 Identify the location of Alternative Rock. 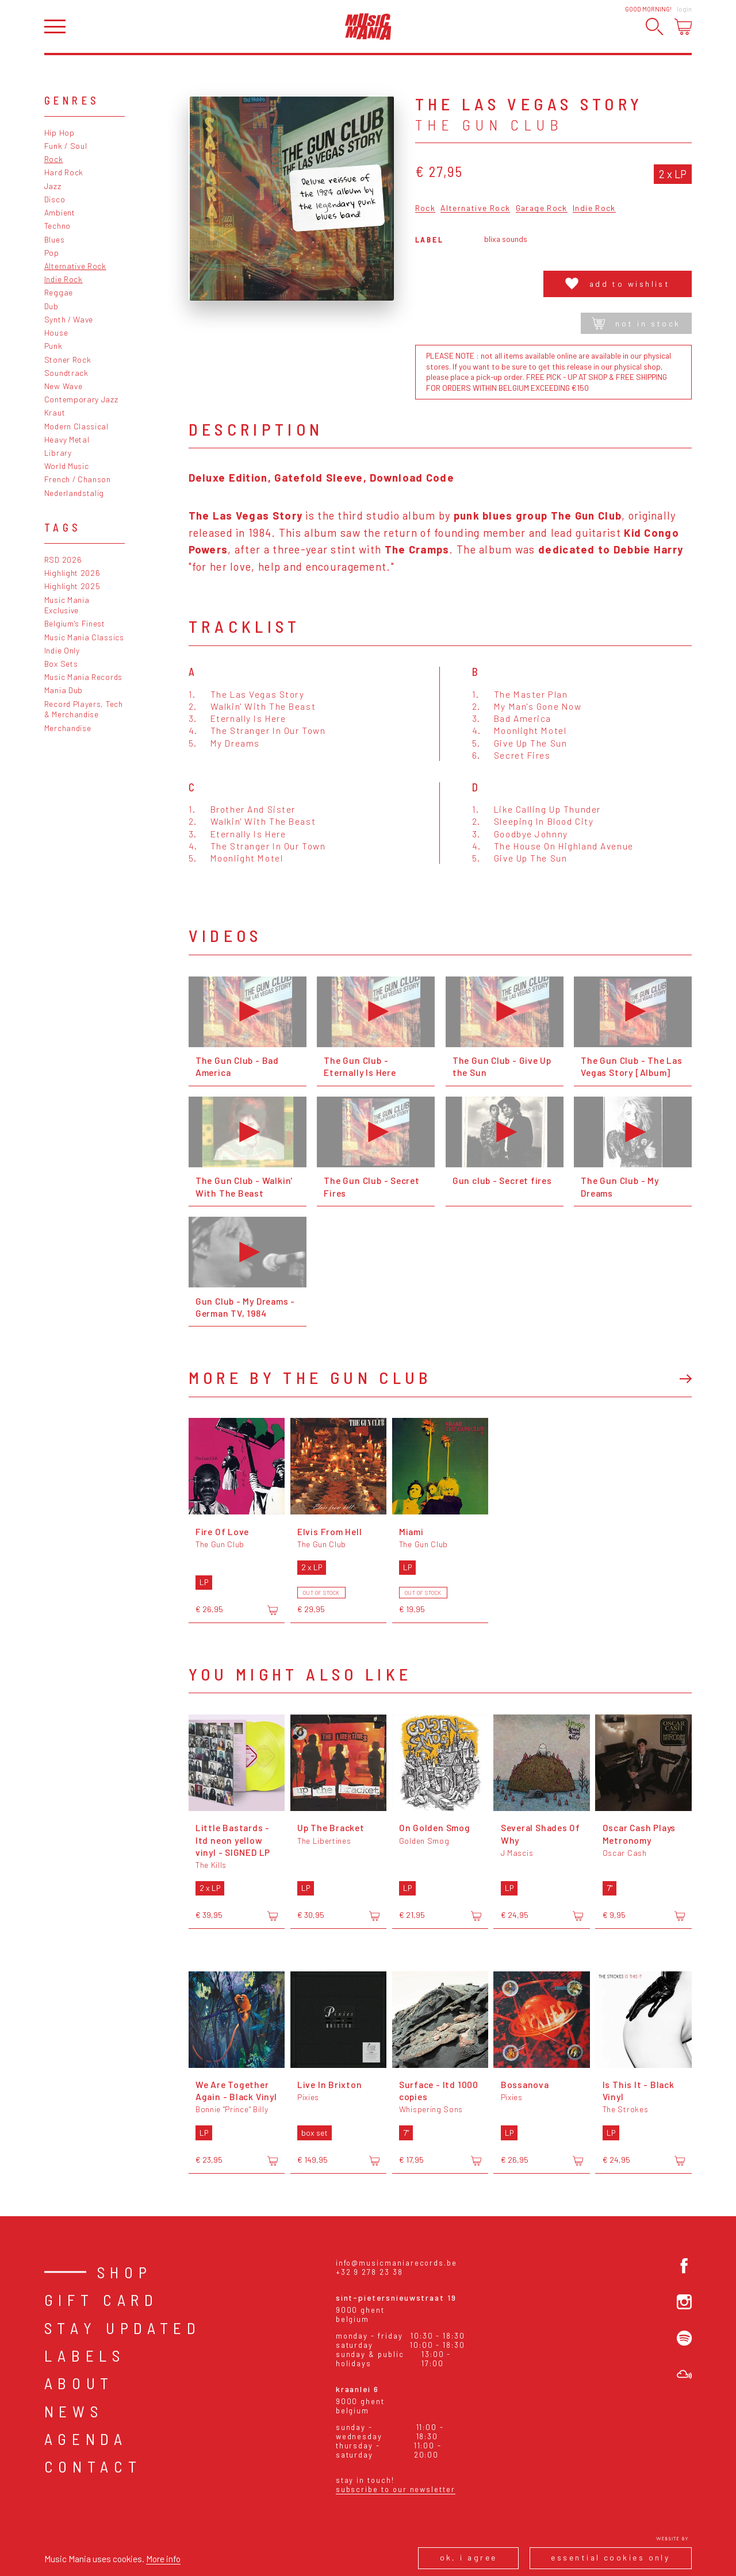
(75, 266).